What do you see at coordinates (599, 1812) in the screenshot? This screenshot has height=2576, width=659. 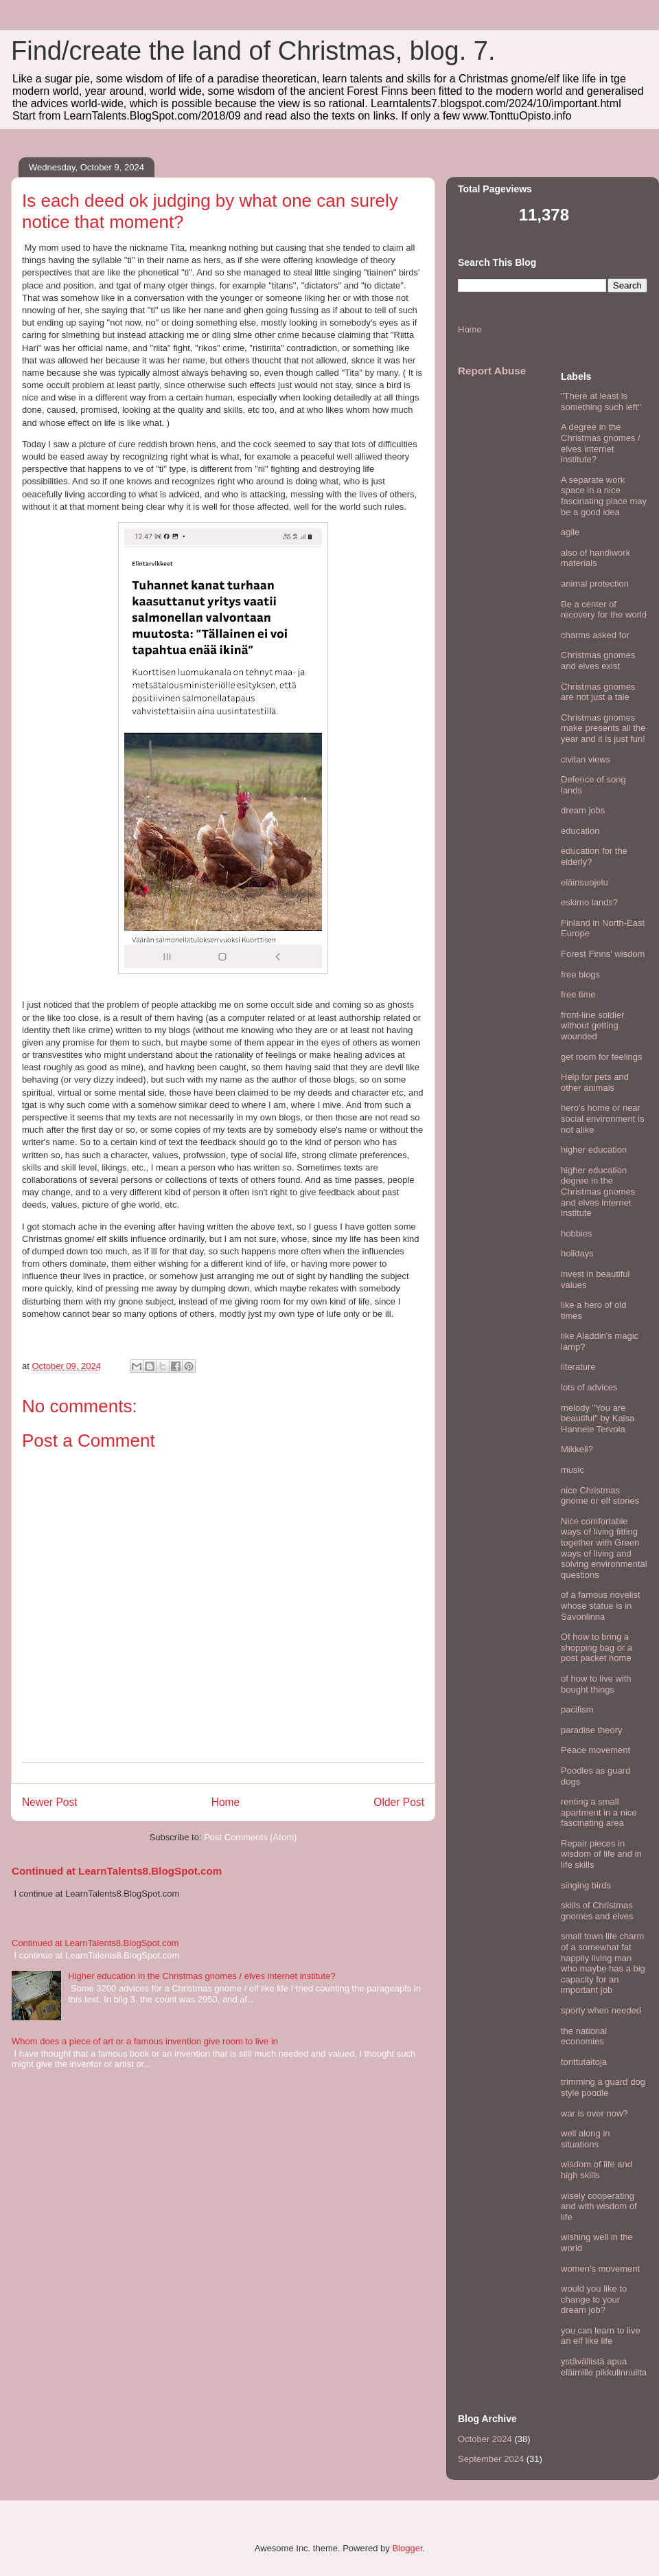 I see `renting a small apartment in a nice fascinating area` at bounding box center [599, 1812].